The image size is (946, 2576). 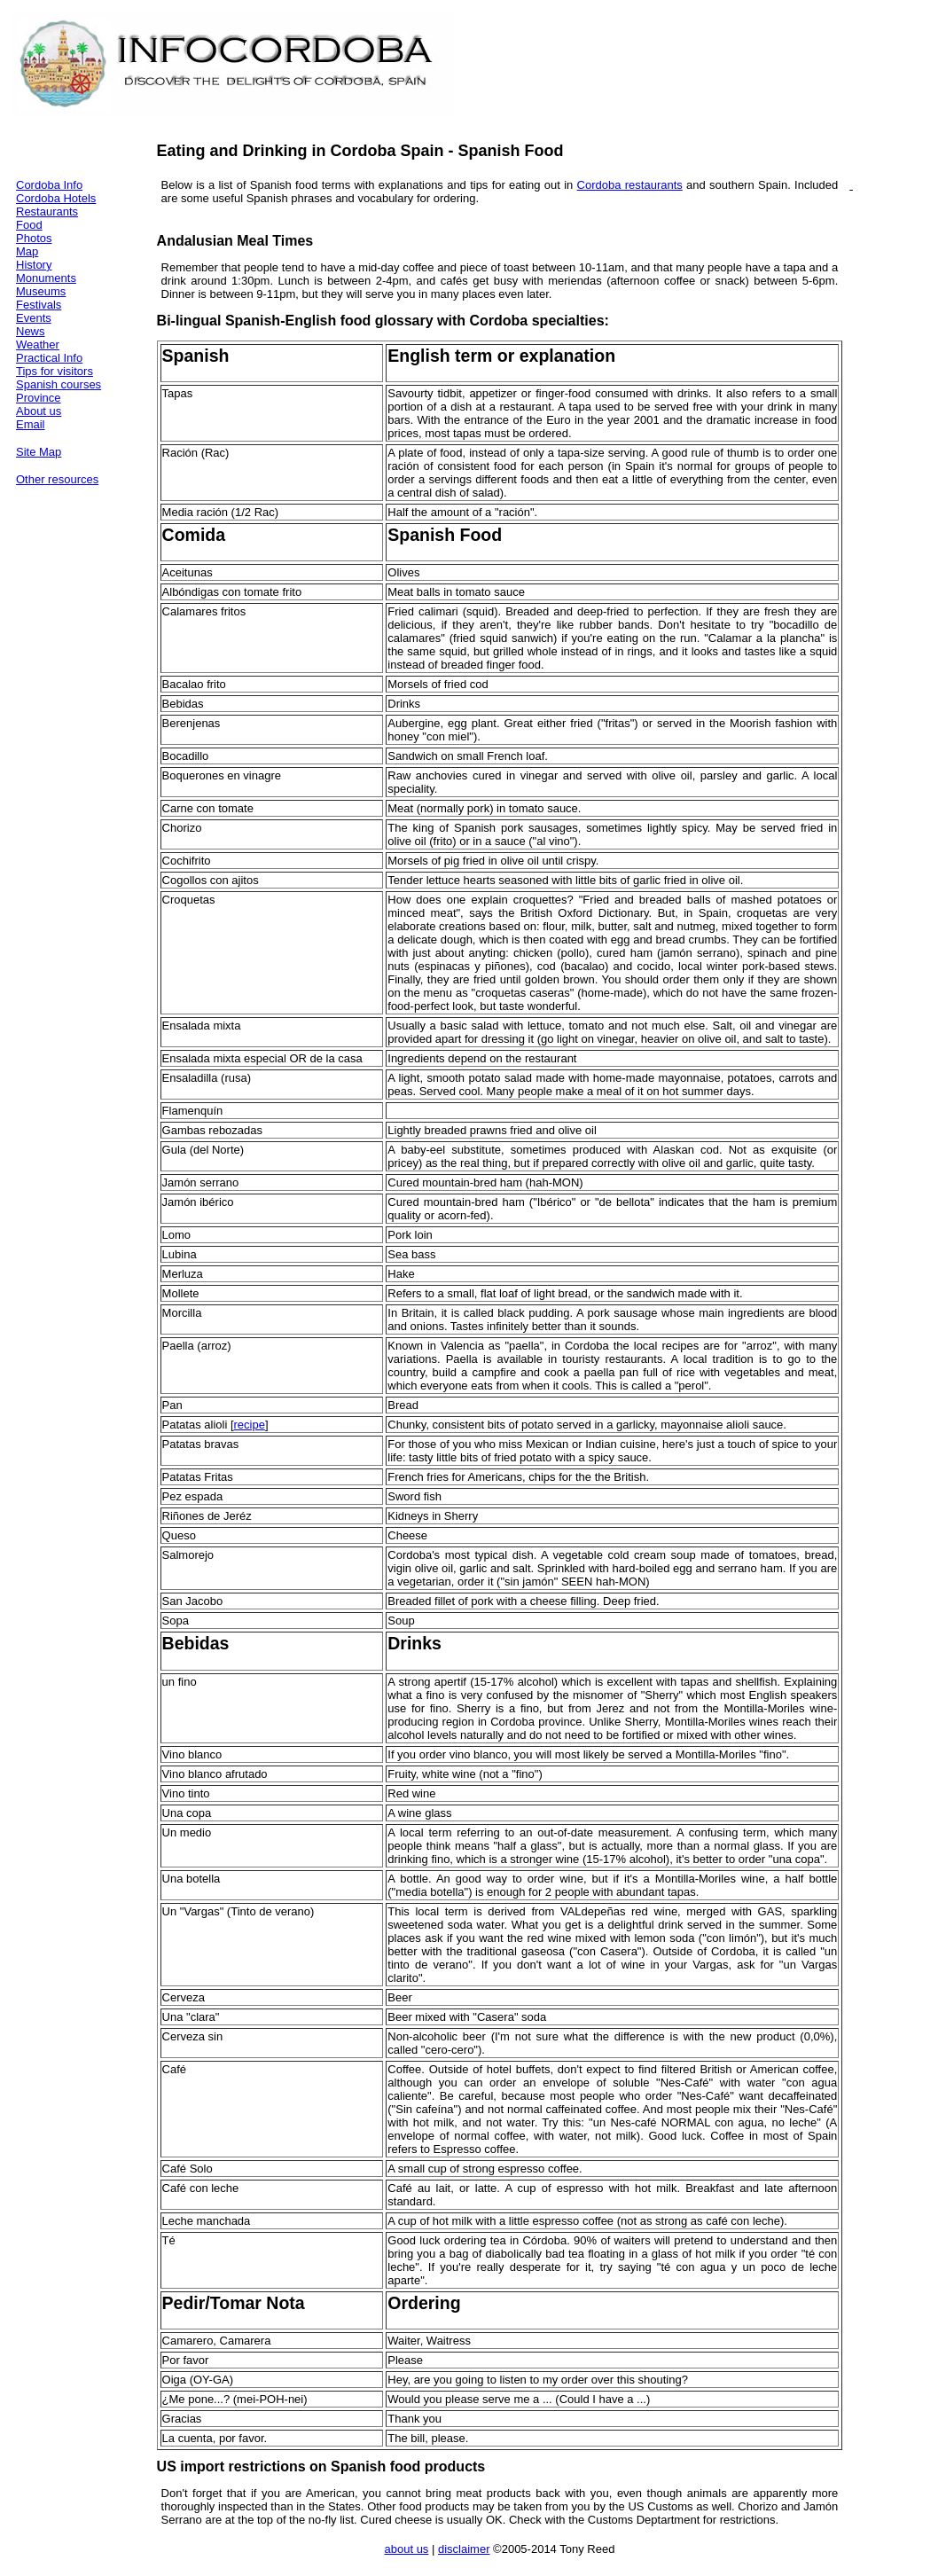 What do you see at coordinates (57, 479) in the screenshot?
I see `Other resources` at bounding box center [57, 479].